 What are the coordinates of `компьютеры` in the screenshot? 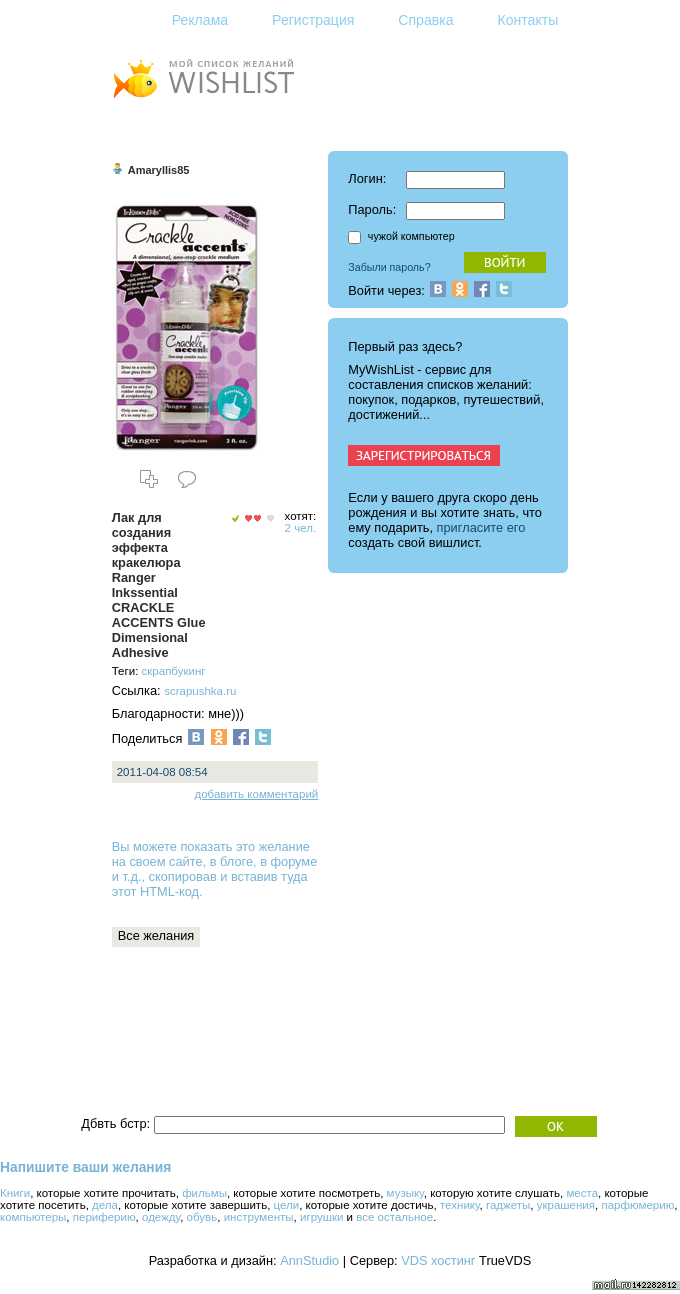 It's located at (33, 1217).